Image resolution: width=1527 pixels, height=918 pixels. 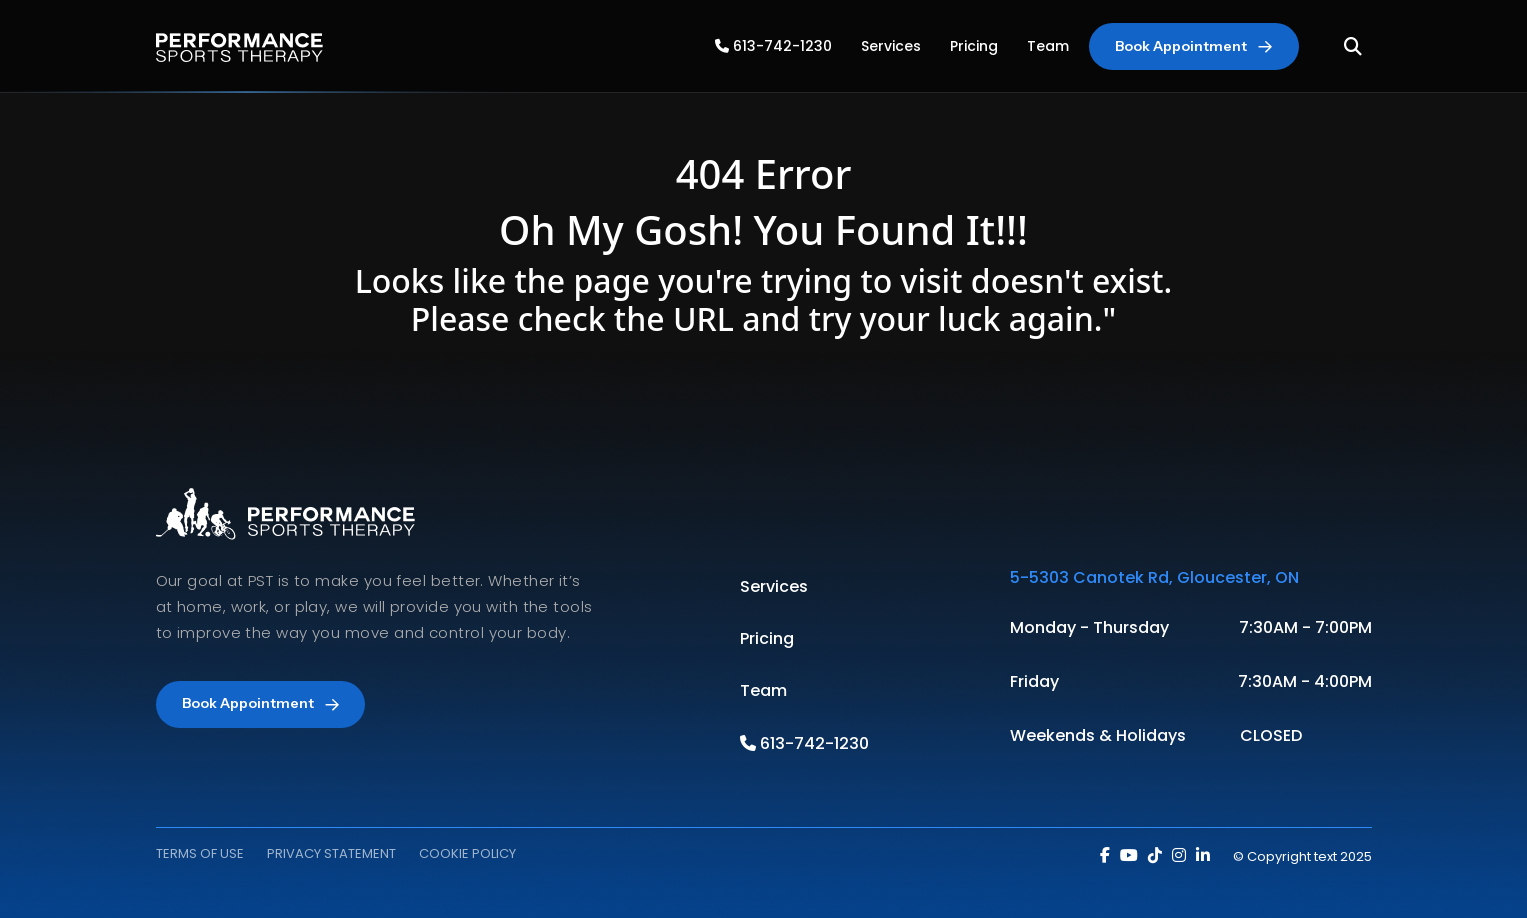 What do you see at coordinates (1048, 46) in the screenshot?
I see `Team` at bounding box center [1048, 46].